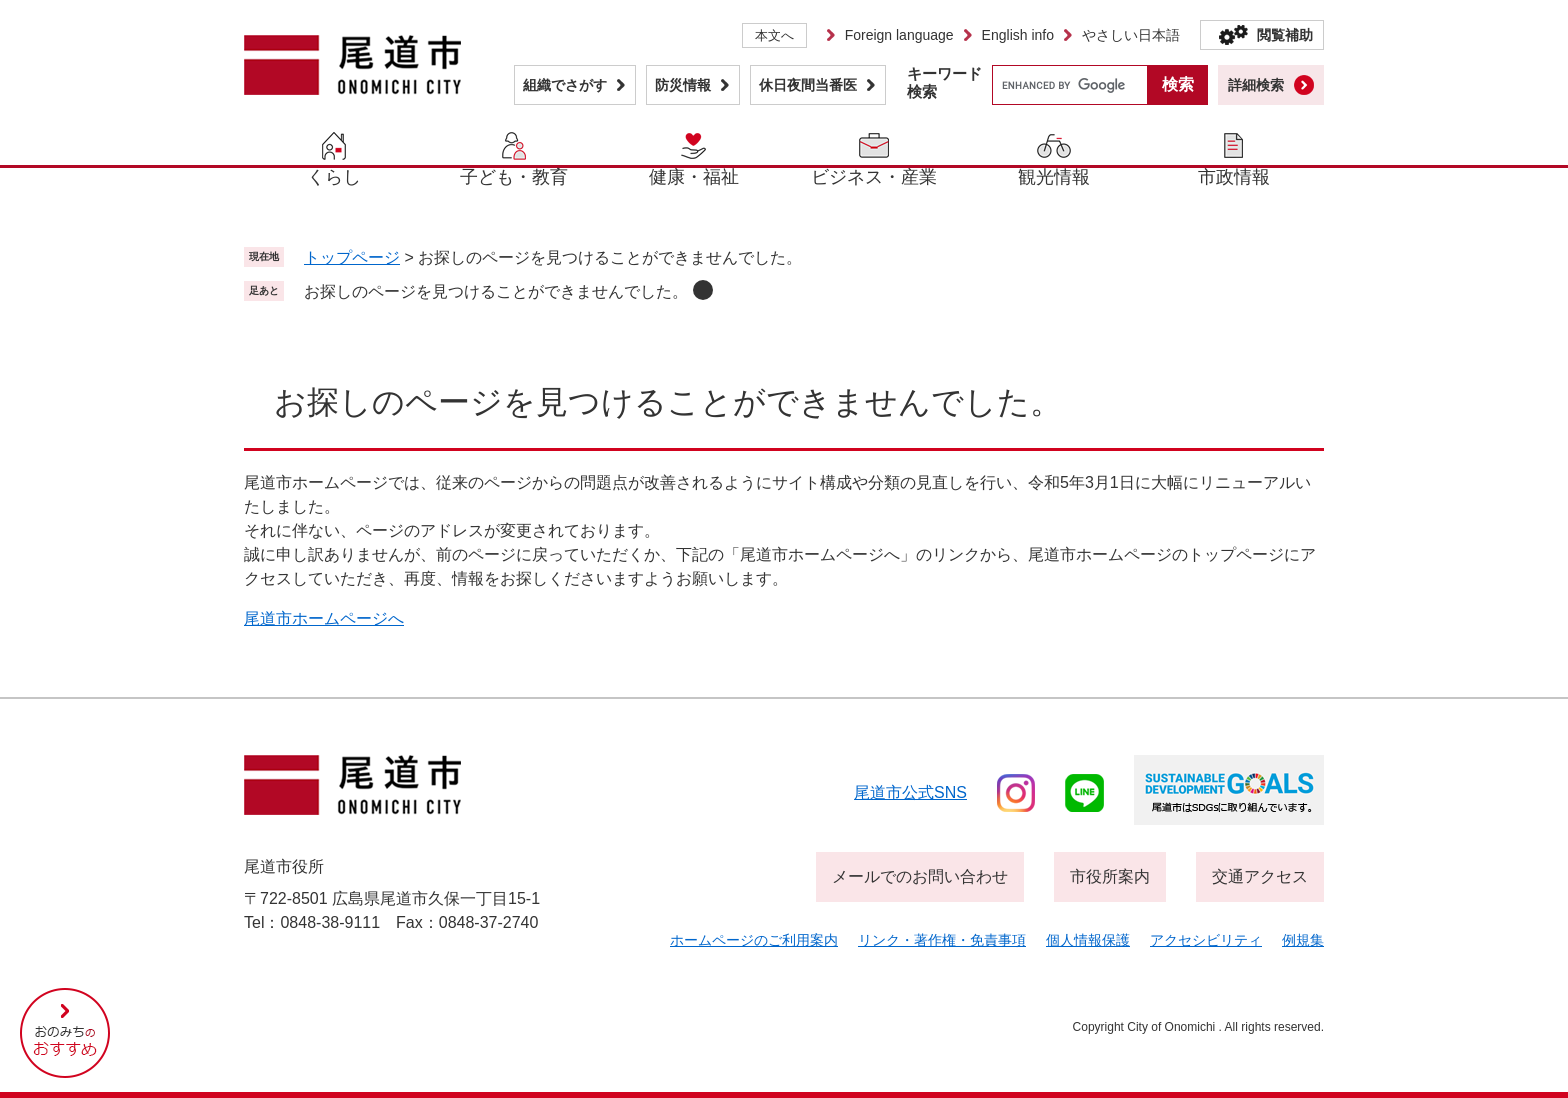  I want to click on 子ども・教育, so click(514, 177).